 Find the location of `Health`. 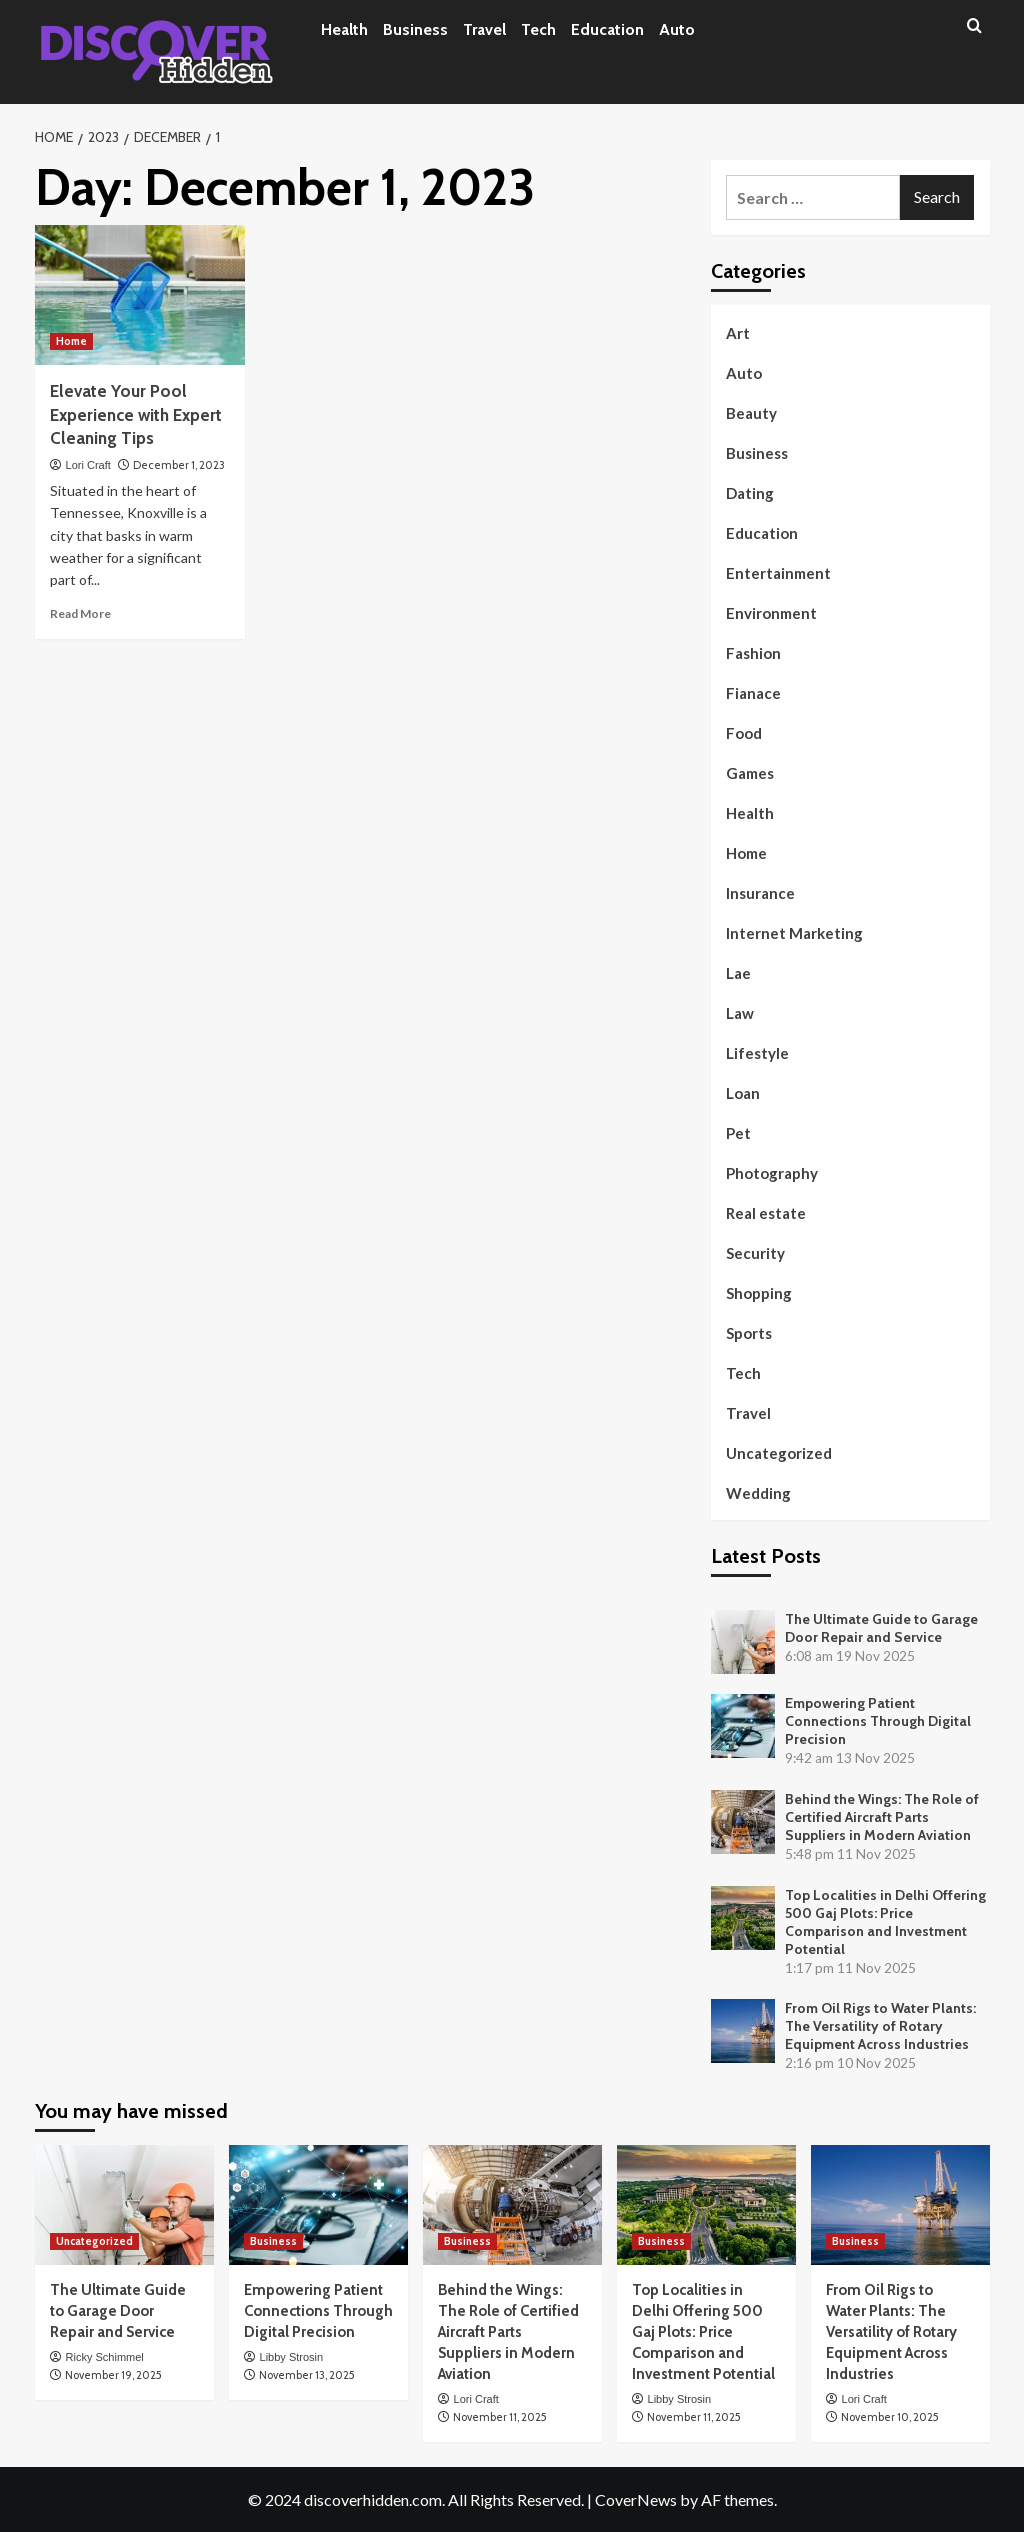

Health is located at coordinates (344, 29).